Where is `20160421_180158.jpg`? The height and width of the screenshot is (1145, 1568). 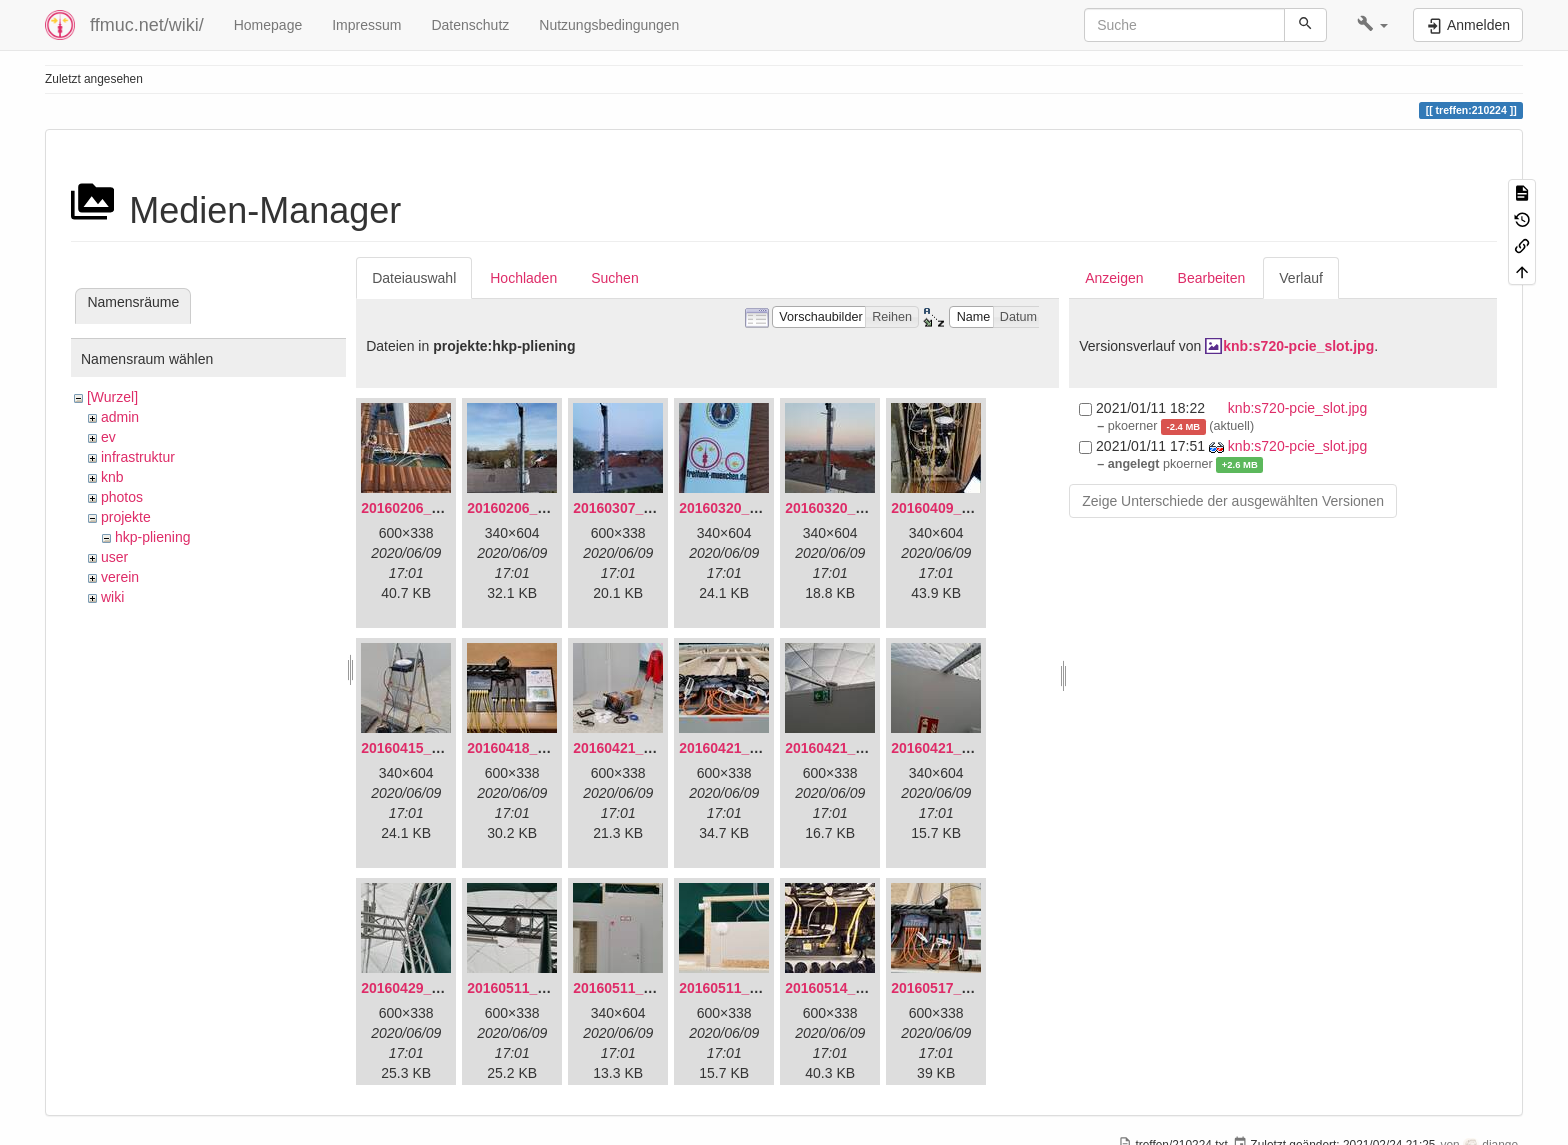 20160421_180158.jpg is located at coordinates (856, 748).